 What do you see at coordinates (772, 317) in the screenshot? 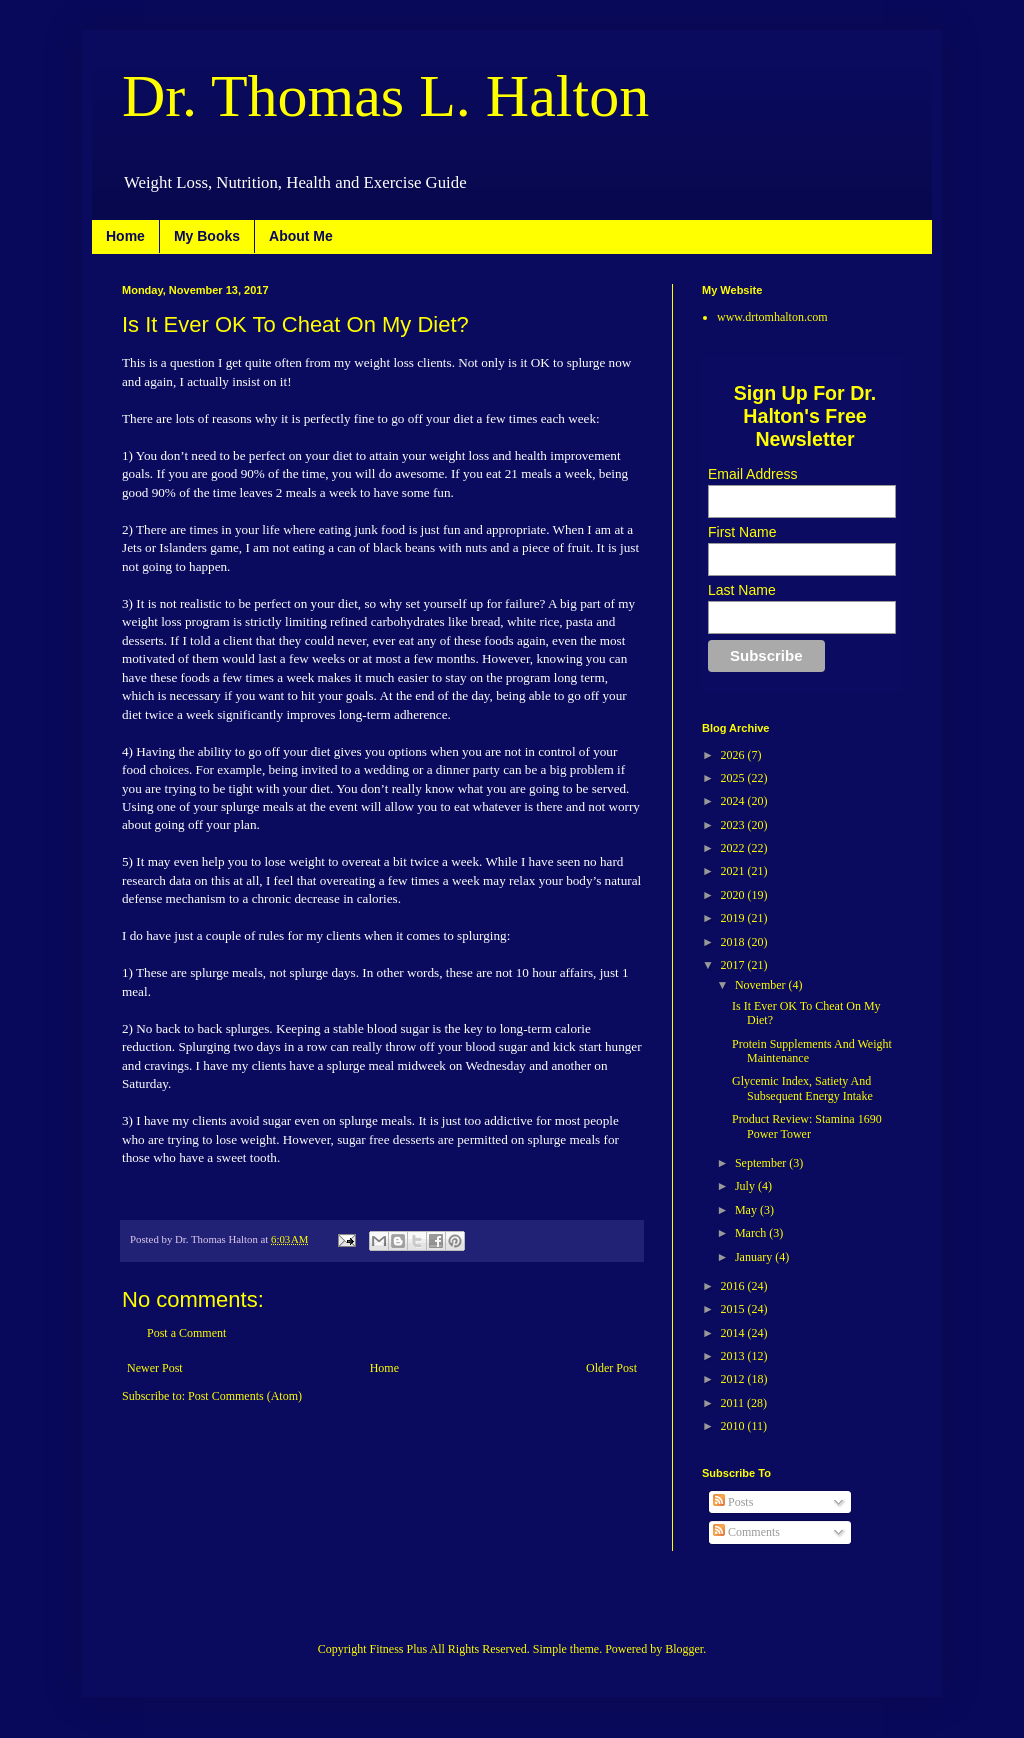
I see `www.drtomhalton.com` at bounding box center [772, 317].